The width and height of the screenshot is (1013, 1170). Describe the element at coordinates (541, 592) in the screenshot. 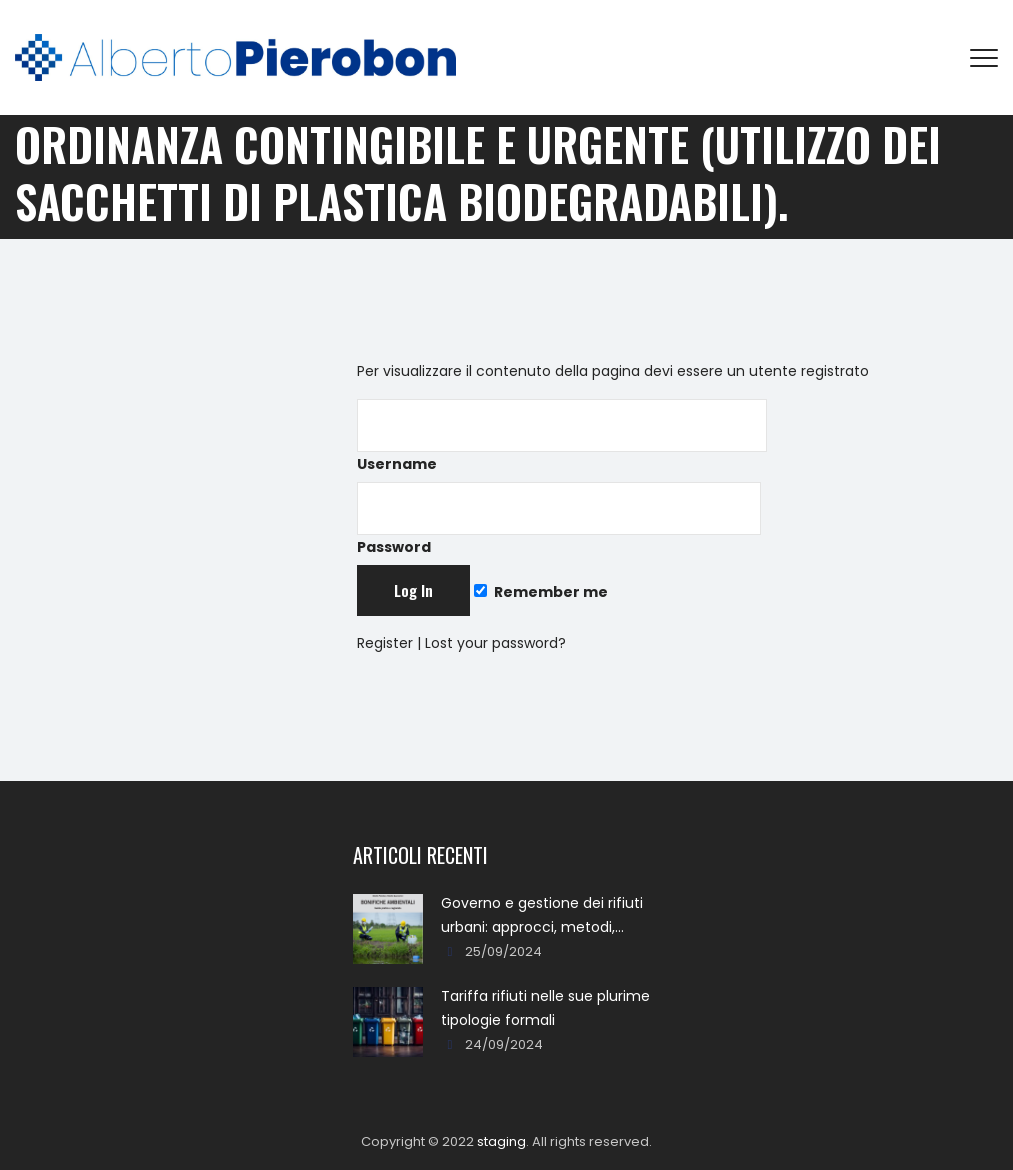

I see `Remember me` at that location.